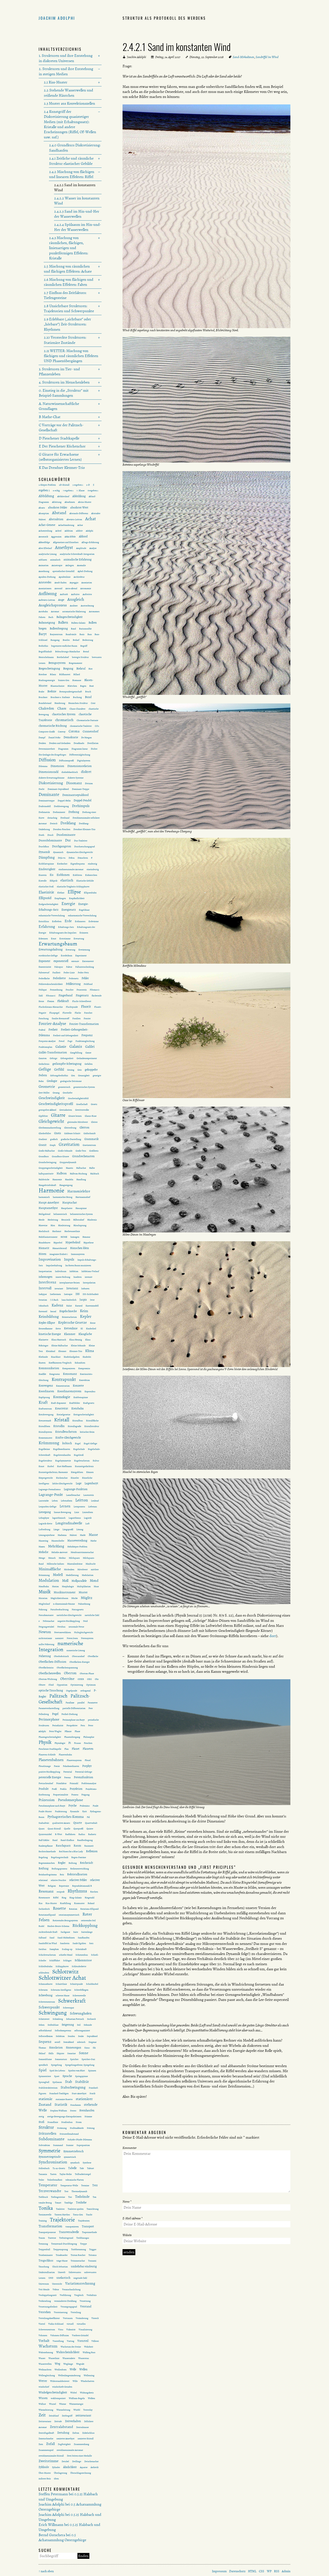 Image resolution: width=329 pixels, height=2576 pixels. I want to click on Liesegang [Liesegang (2 Artikel)], so click(45, 1512).